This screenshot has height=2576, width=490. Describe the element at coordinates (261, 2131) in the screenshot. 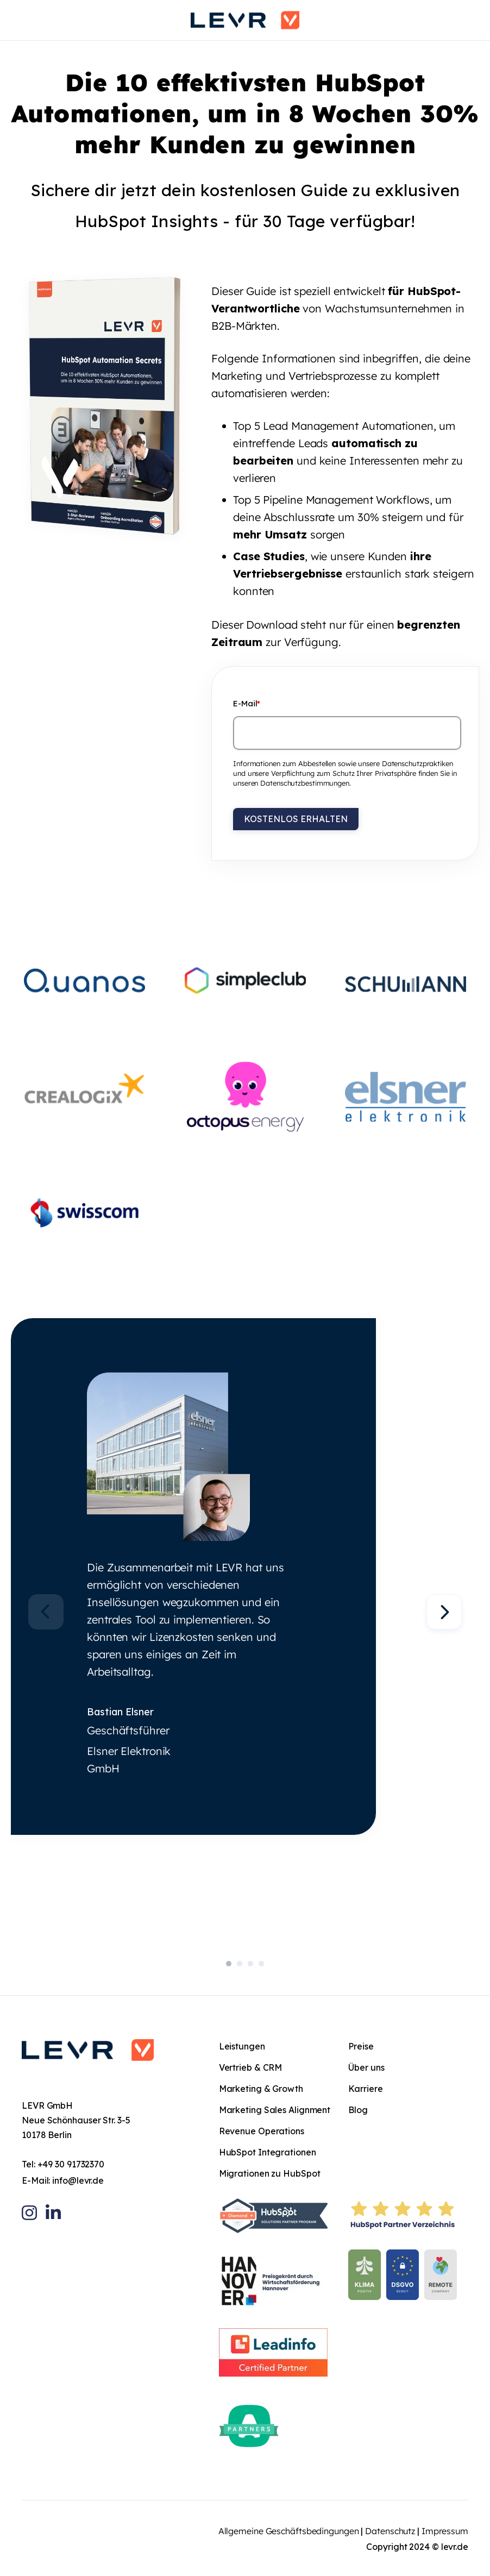

I see `Revenue Operations` at that location.